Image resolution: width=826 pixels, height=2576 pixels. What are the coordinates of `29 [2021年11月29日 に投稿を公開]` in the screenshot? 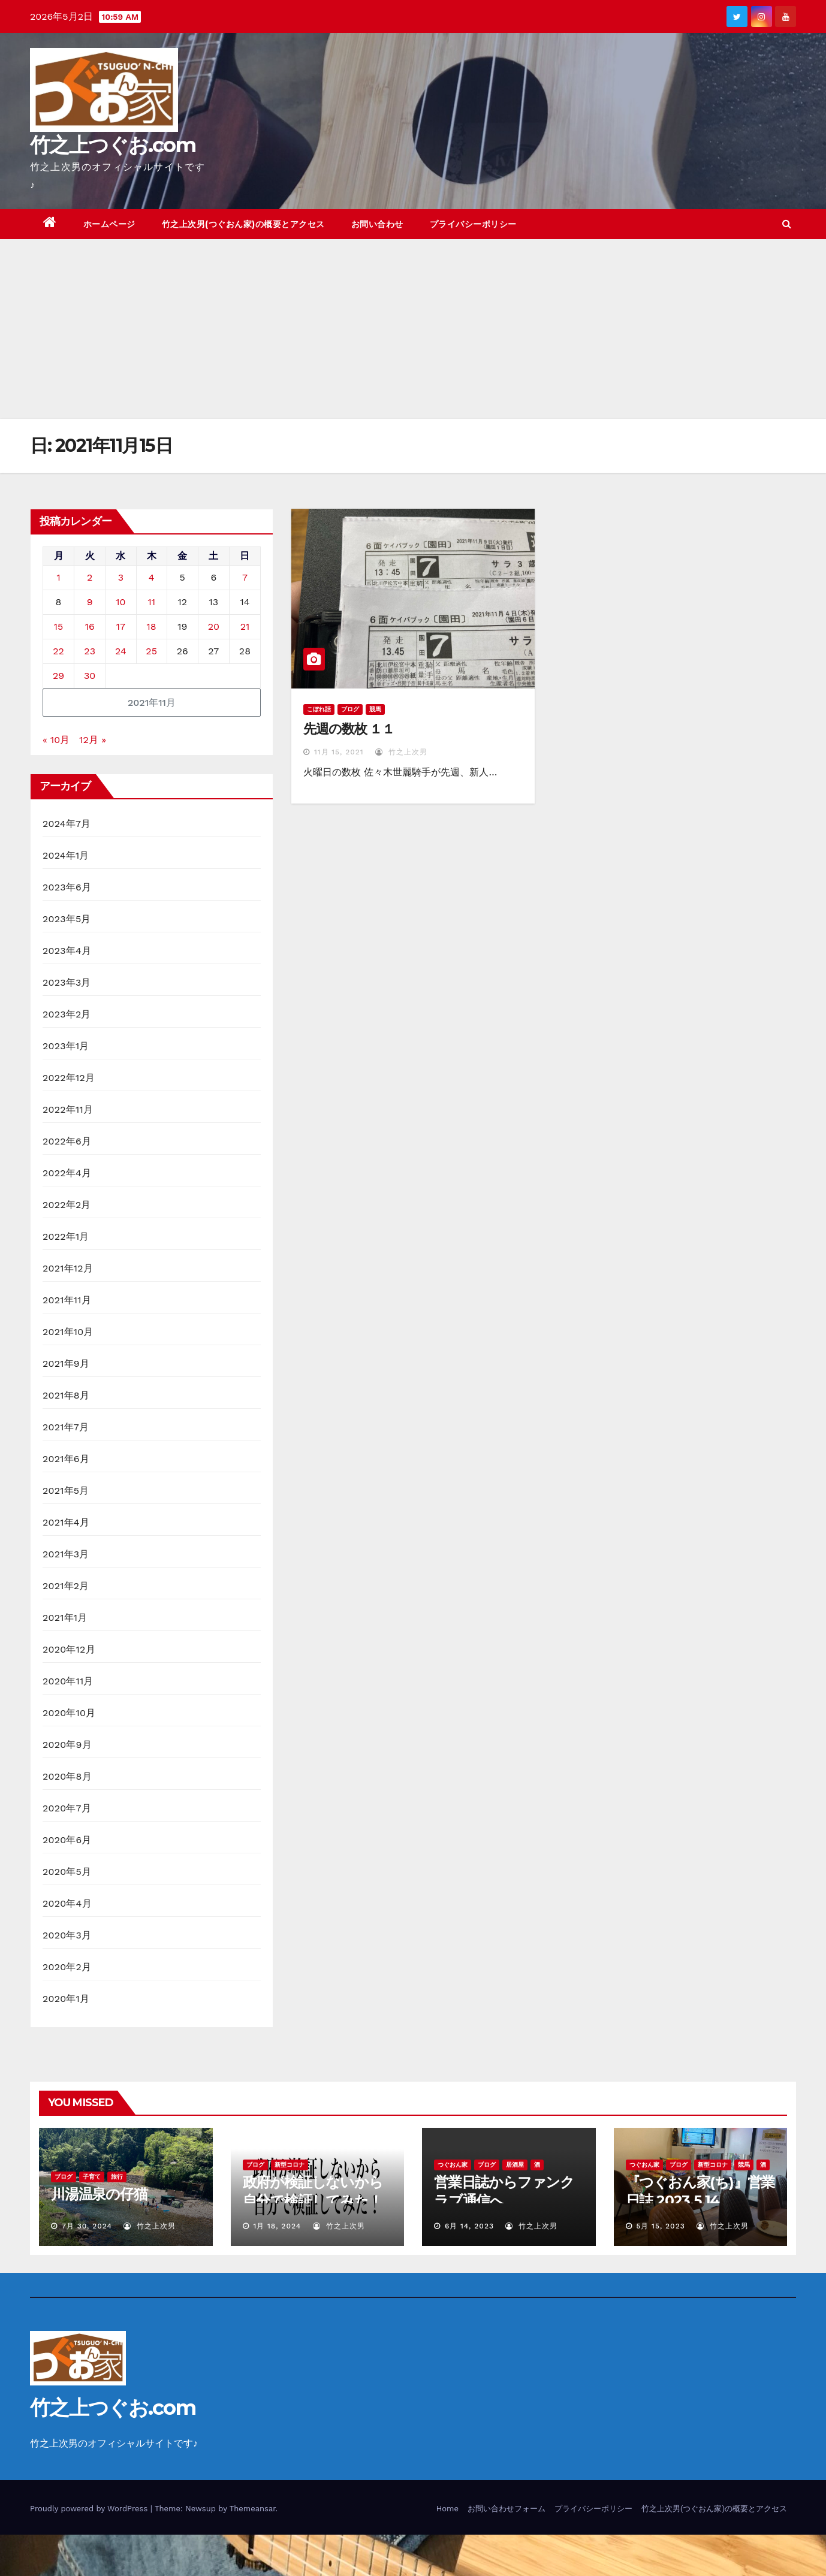 It's located at (58, 675).